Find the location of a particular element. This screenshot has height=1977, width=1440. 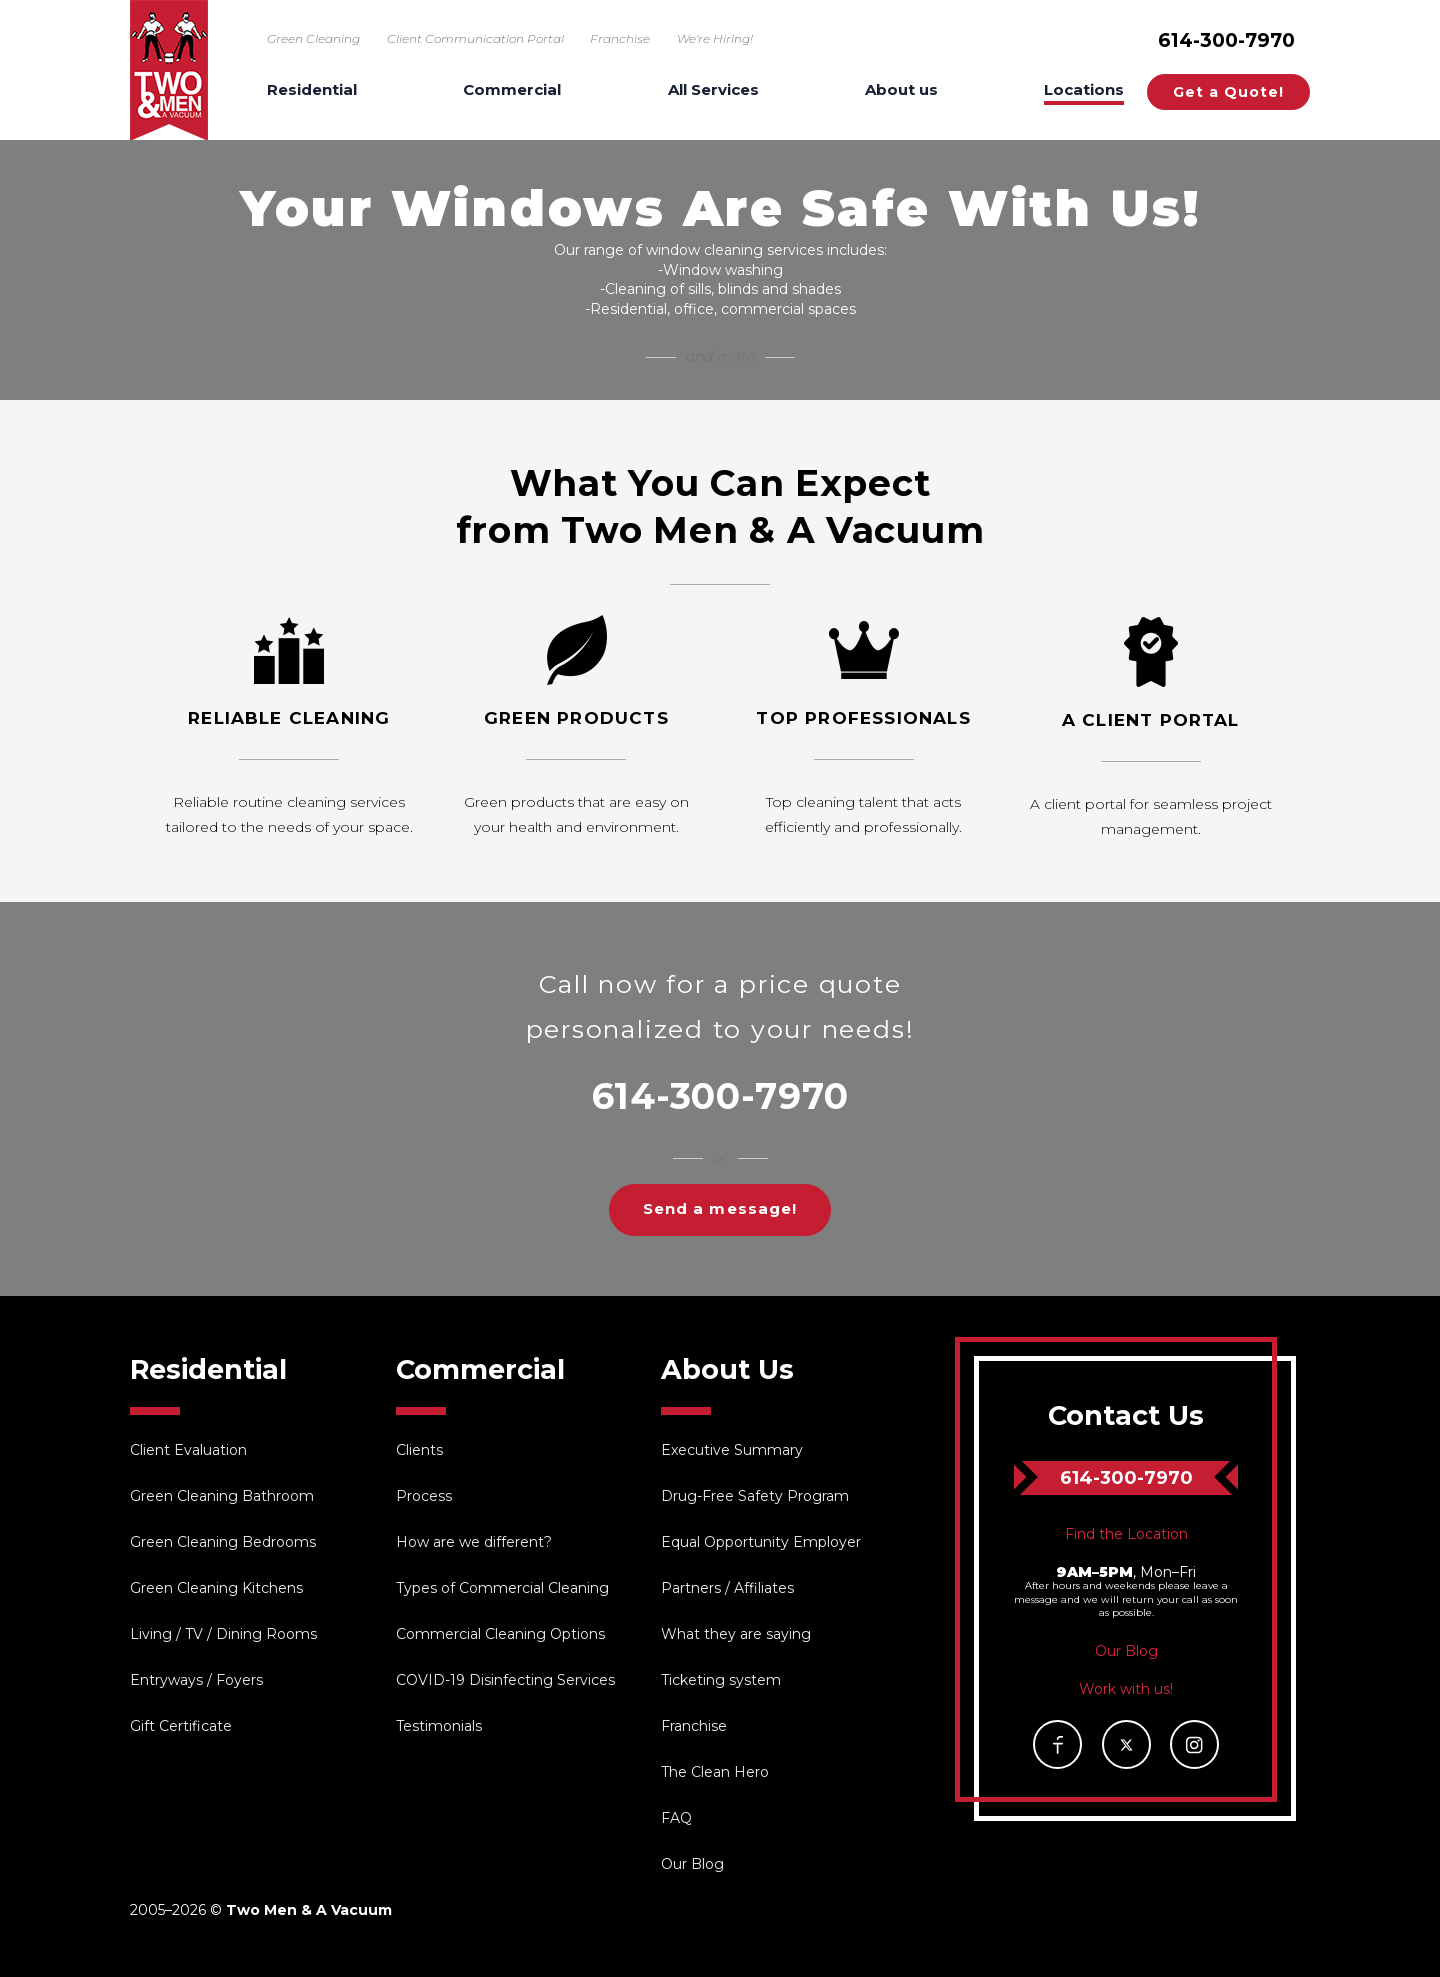

Partners / Affiliates is located at coordinates (727, 1588).